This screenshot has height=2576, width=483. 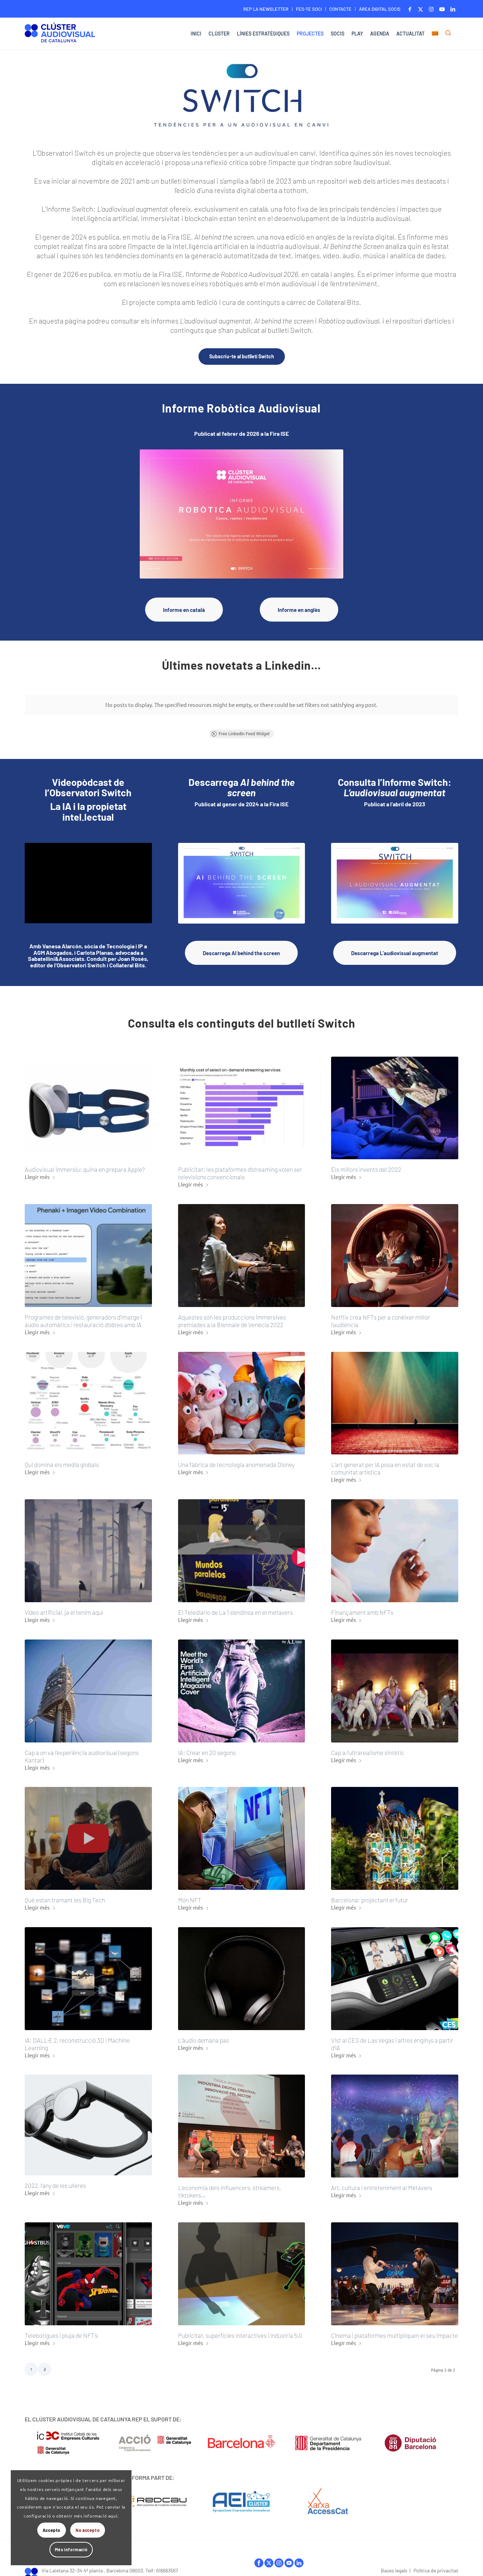 I want to click on Llegir més, so click(x=40, y=1170).